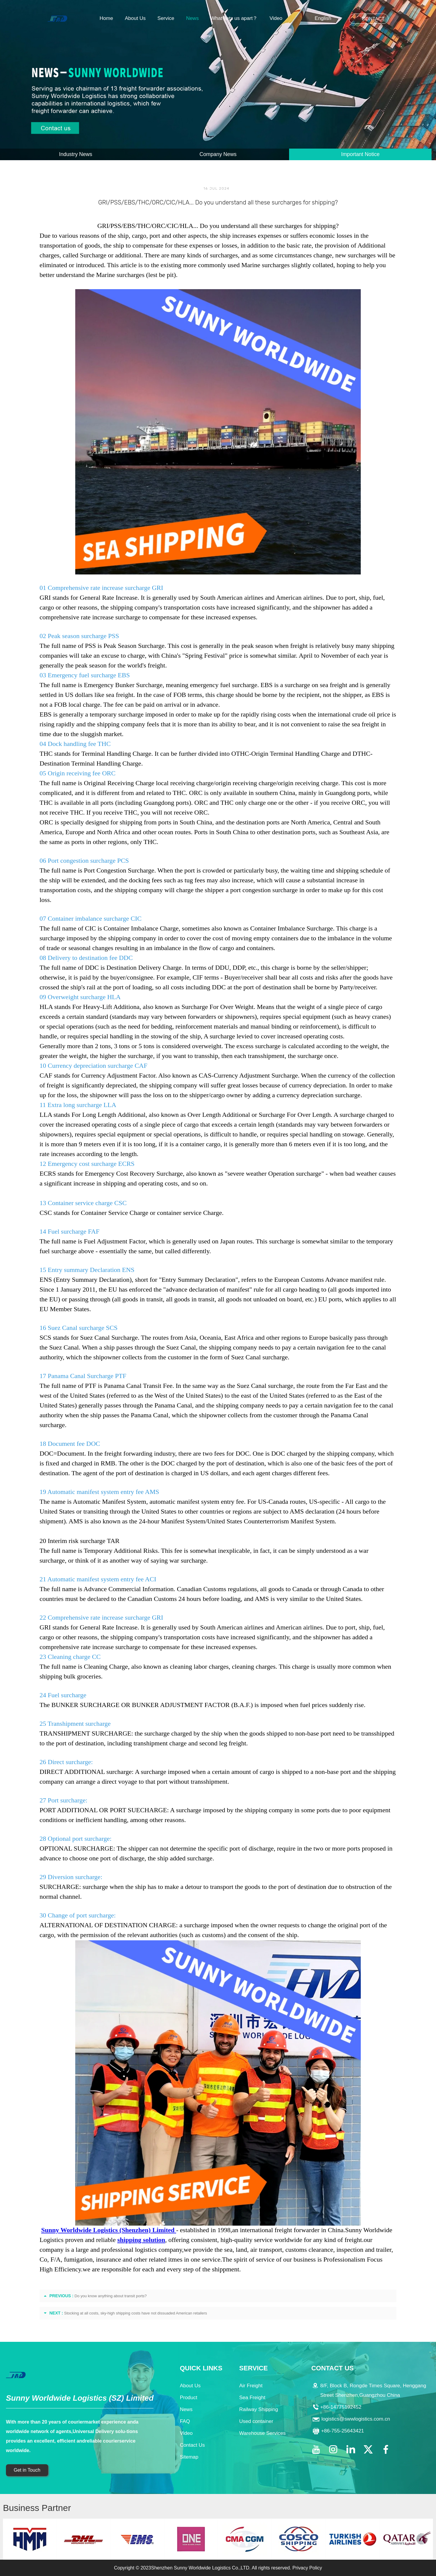 The width and height of the screenshot is (436, 2576). What do you see at coordinates (262, 2433) in the screenshot?
I see `Warehouse Services` at bounding box center [262, 2433].